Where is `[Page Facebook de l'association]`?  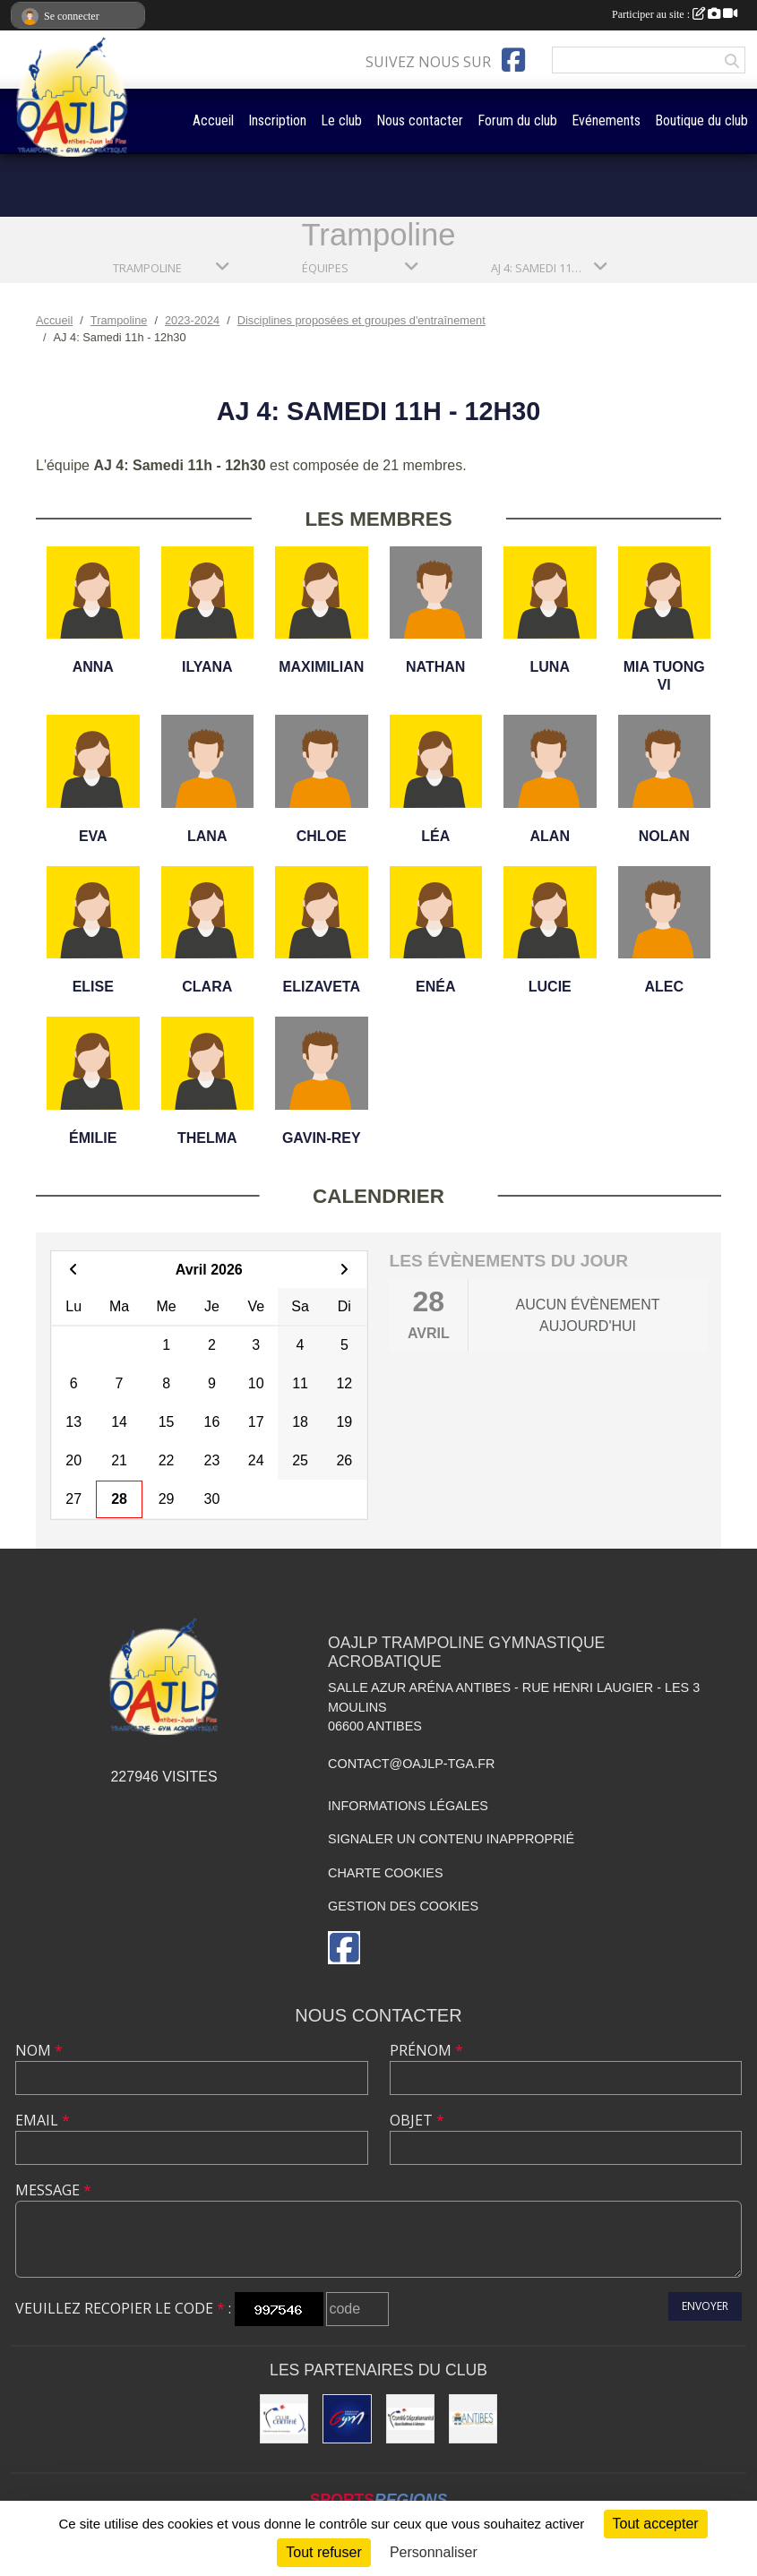 [Page Facebook de l'association] is located at coordinates (513, 60).